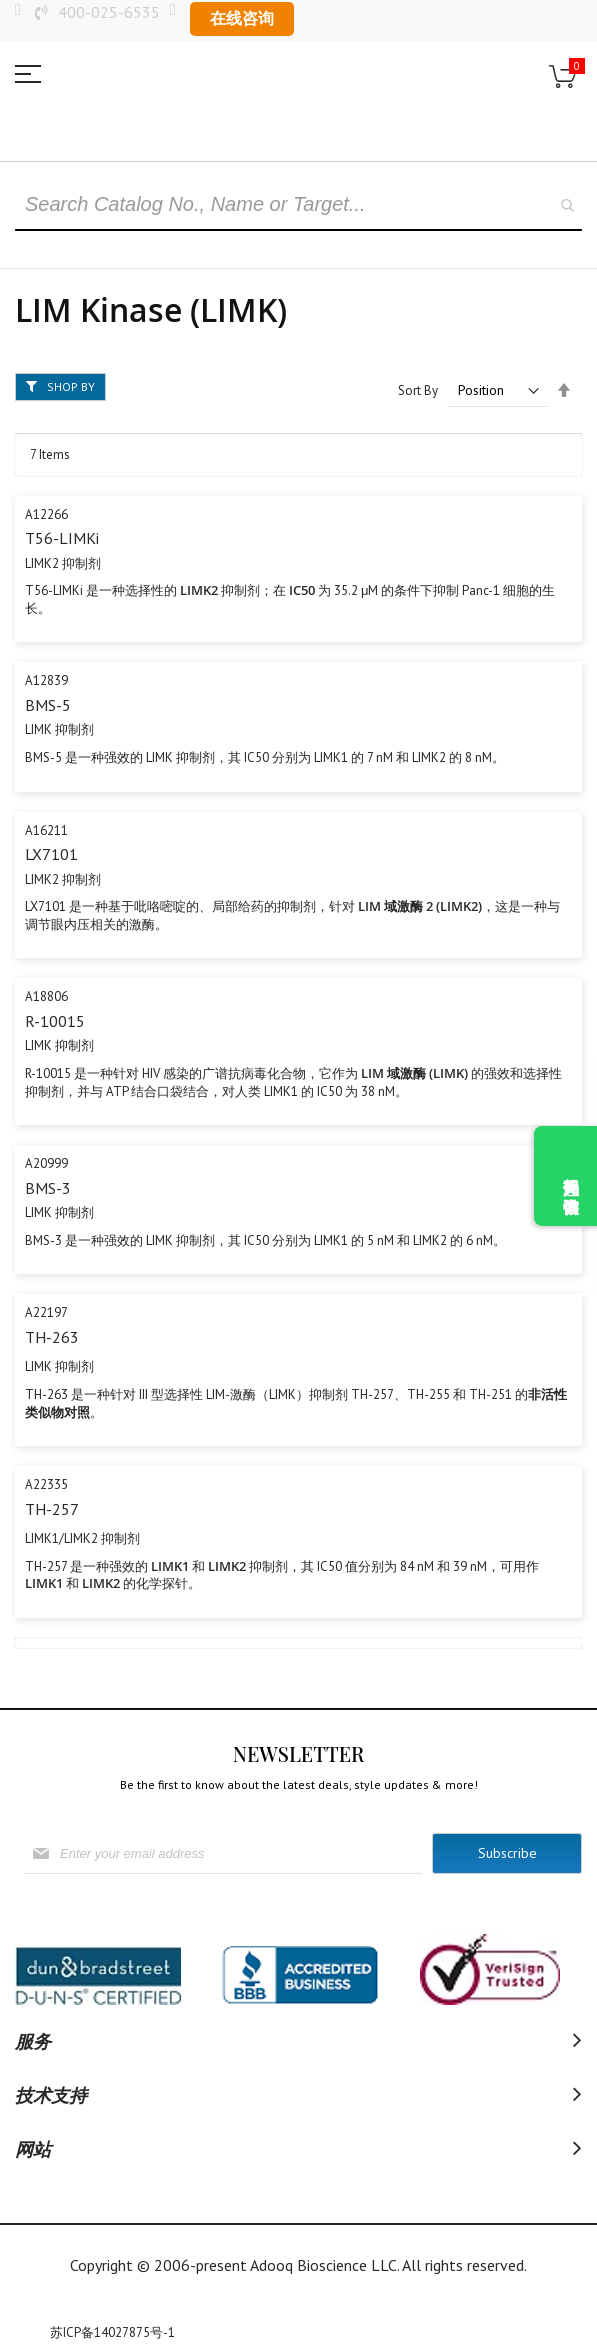 The image size is (597, 2351). What do you see at coordinates (298, 206) in the screenshot?
I see `[combobox]` at bounding box center [298, 206].